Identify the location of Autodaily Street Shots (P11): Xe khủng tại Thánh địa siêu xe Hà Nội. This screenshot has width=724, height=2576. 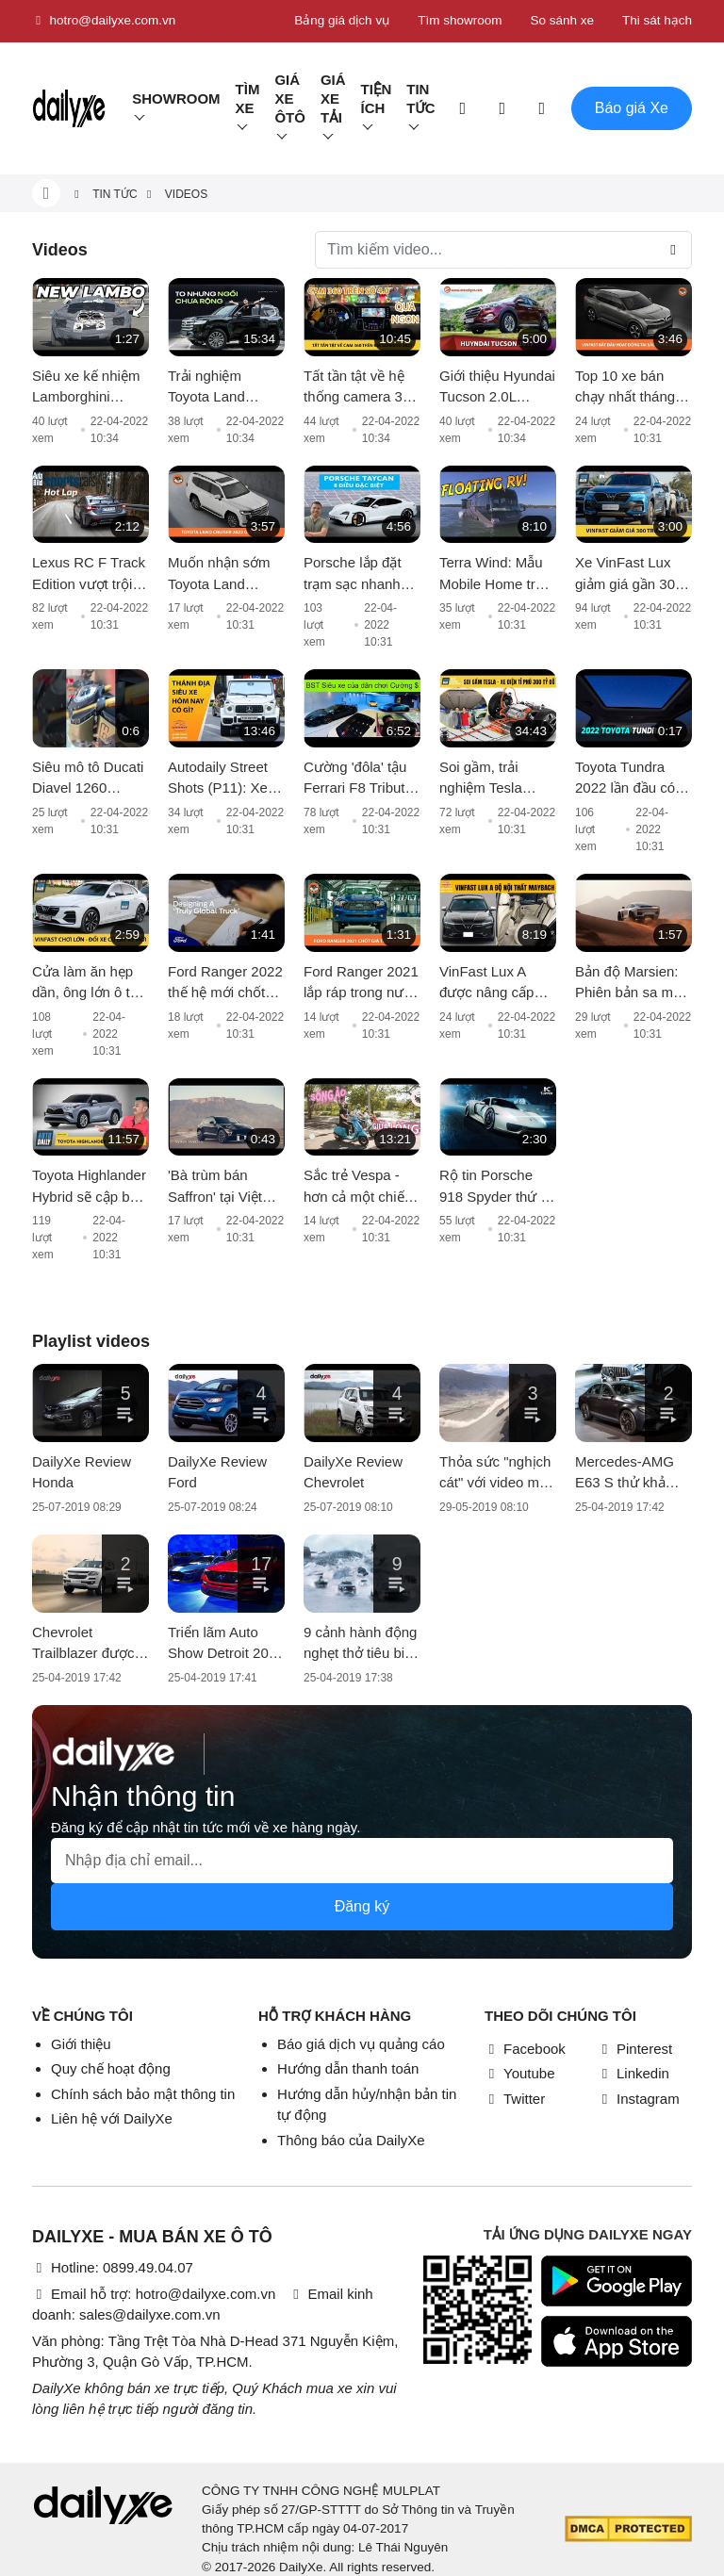
(226, 779).